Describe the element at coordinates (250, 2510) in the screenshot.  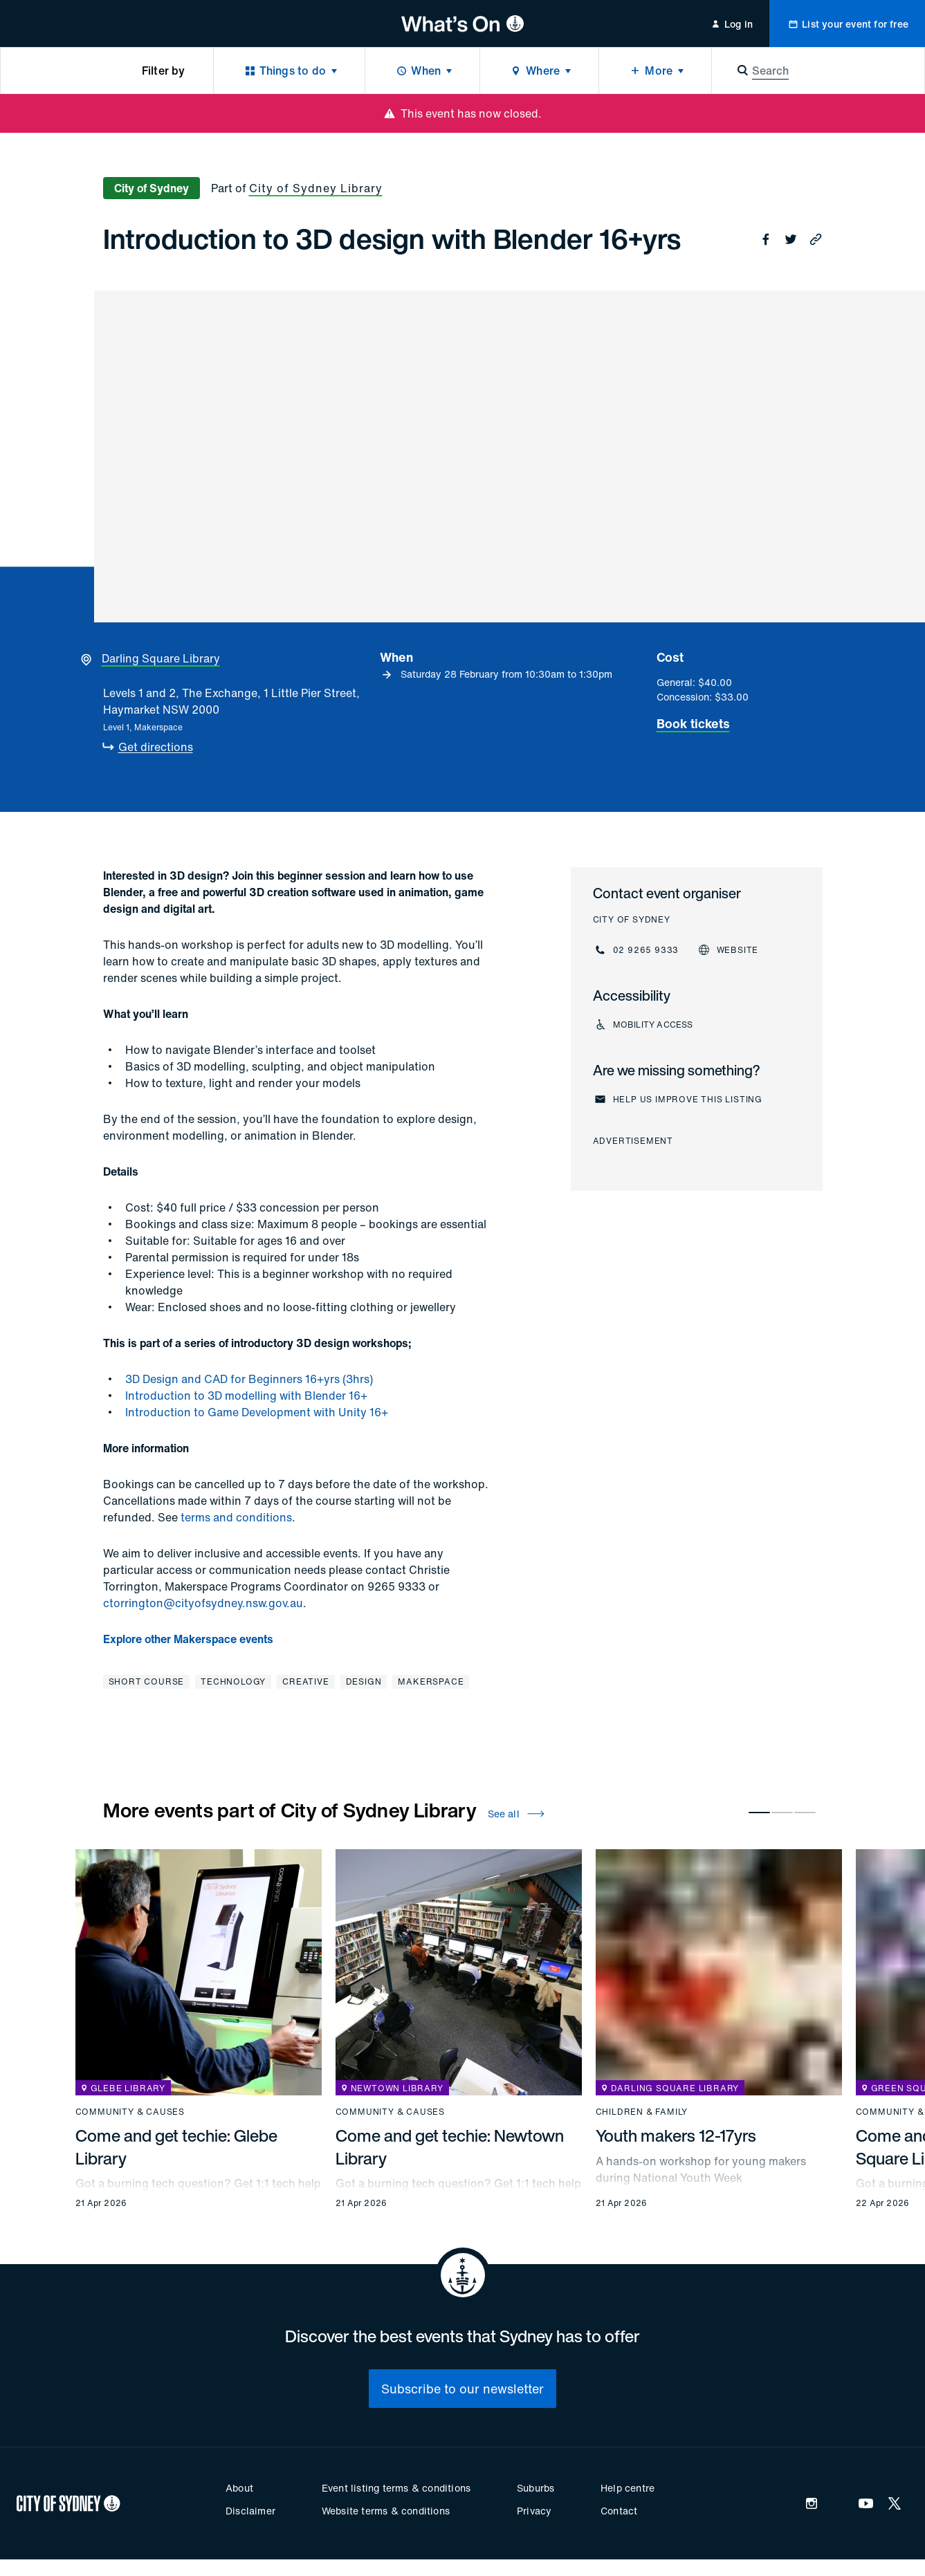
I see `Disclaimer` at that location.